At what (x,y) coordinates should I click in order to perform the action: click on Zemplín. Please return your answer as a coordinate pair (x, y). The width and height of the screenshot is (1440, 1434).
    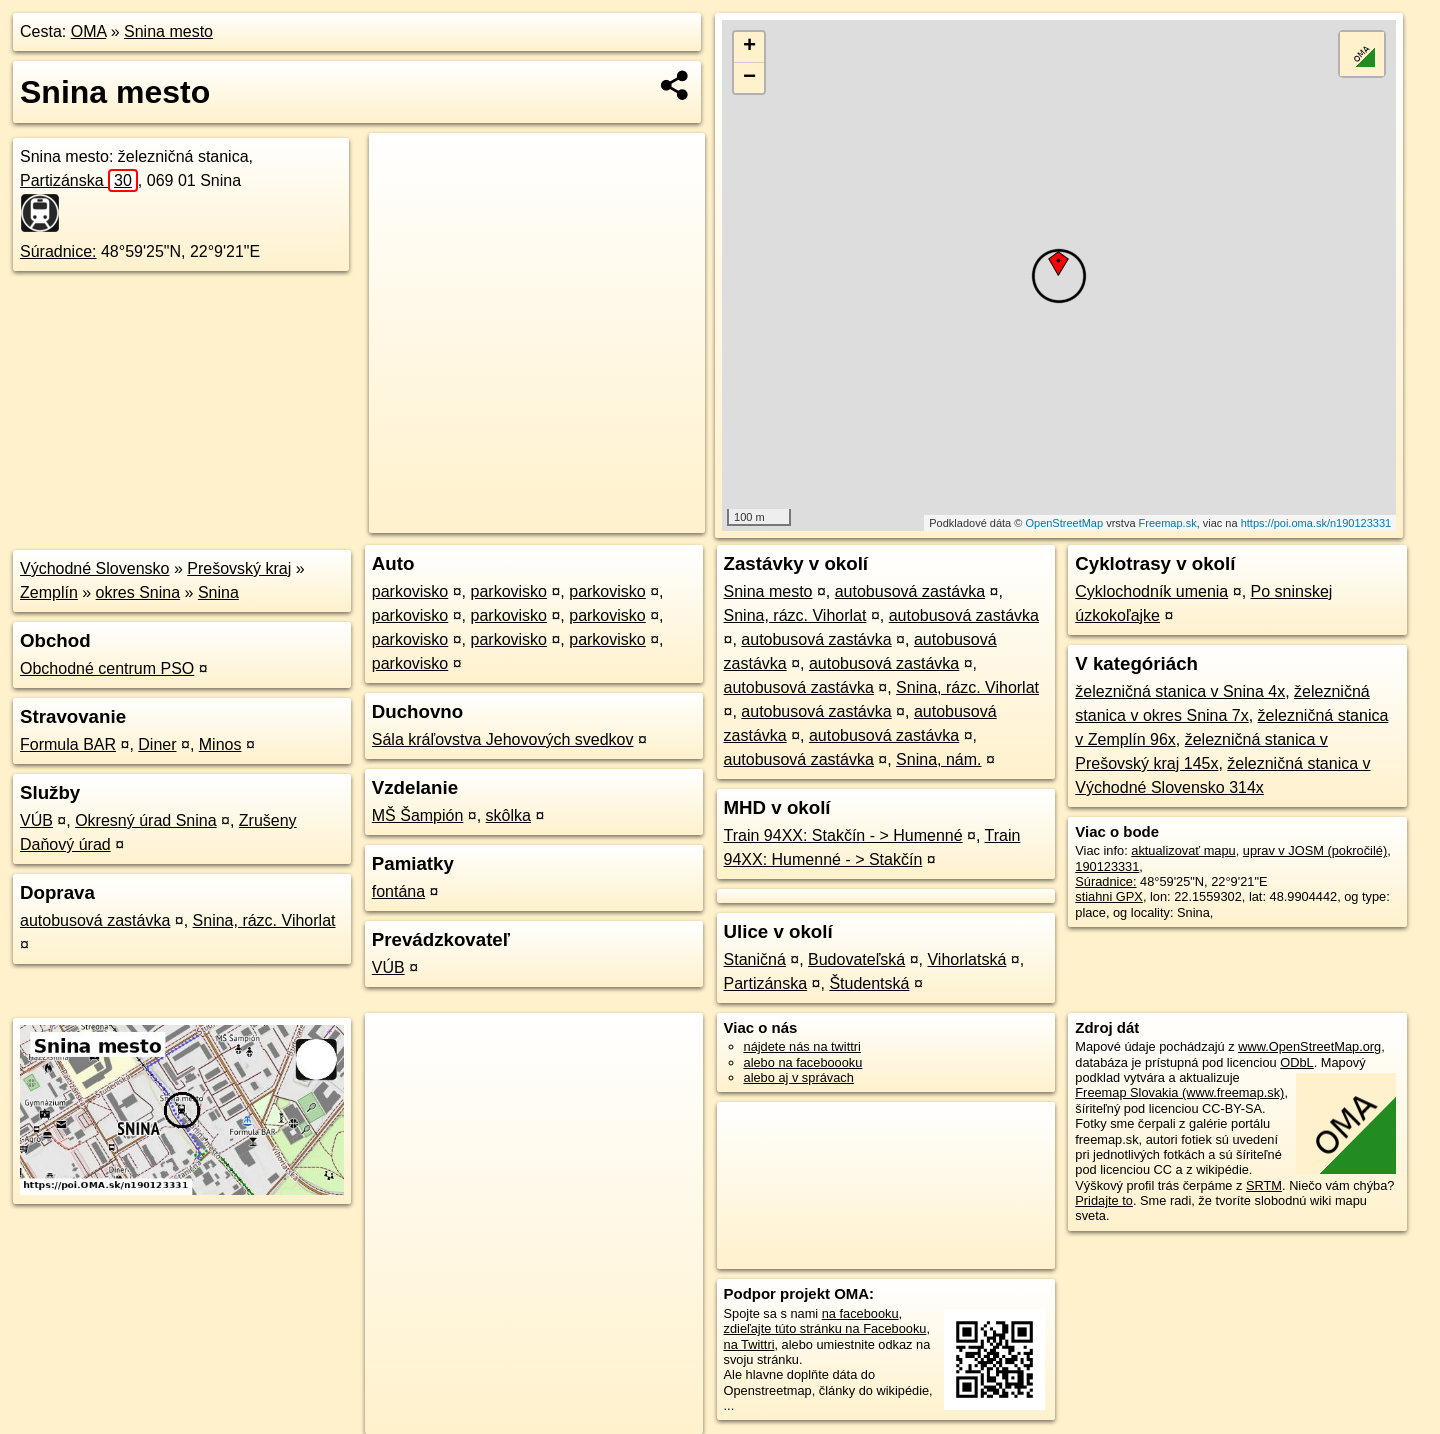
    Looking at the image, I should click on (49, 592).